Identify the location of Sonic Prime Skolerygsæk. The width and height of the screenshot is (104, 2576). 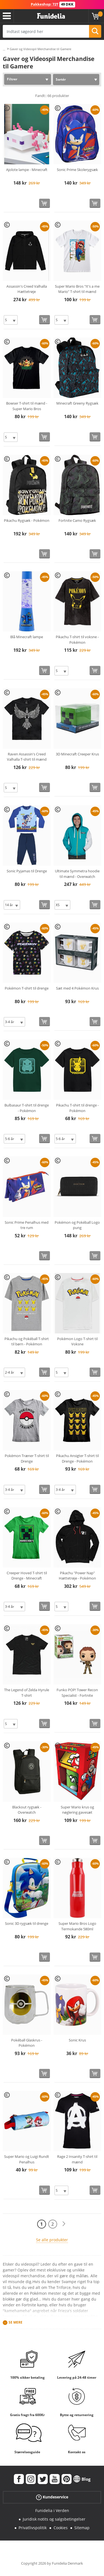
(77, 169).